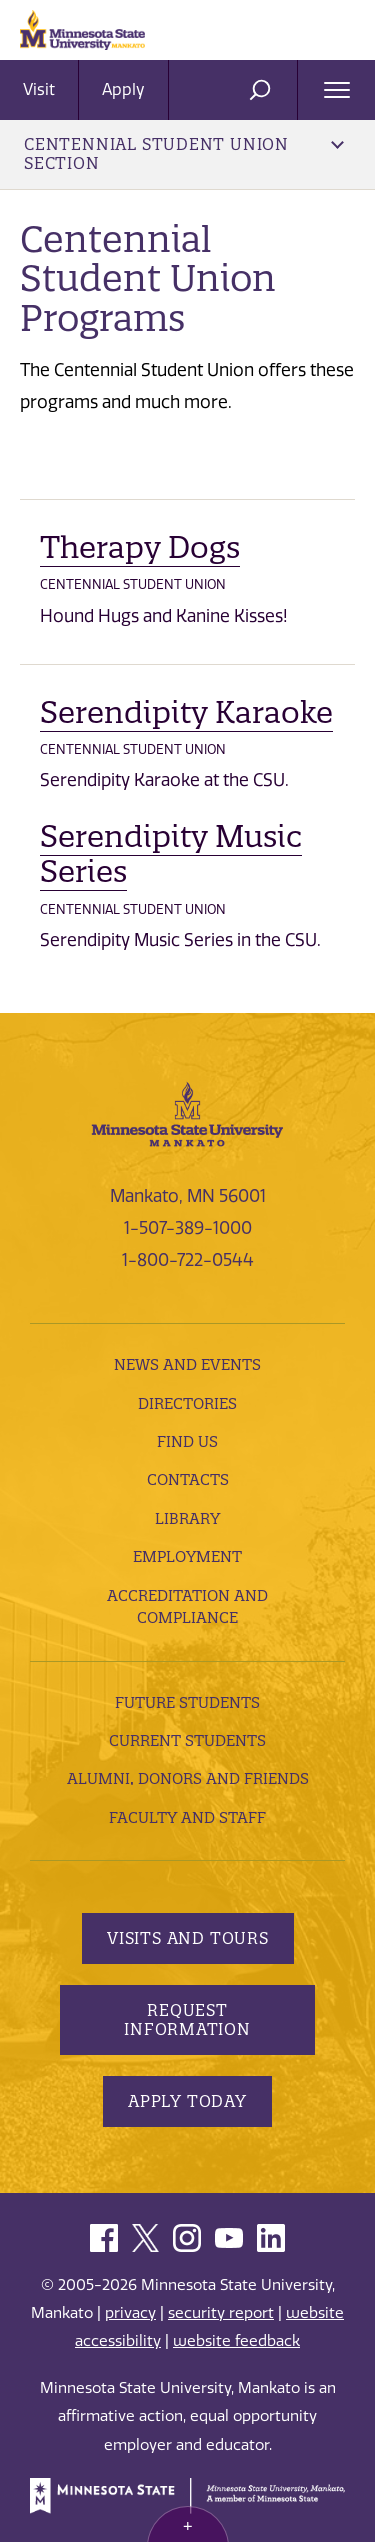 The image size is (375, 2542). I want to click on Contacts, so click(188, 1479).